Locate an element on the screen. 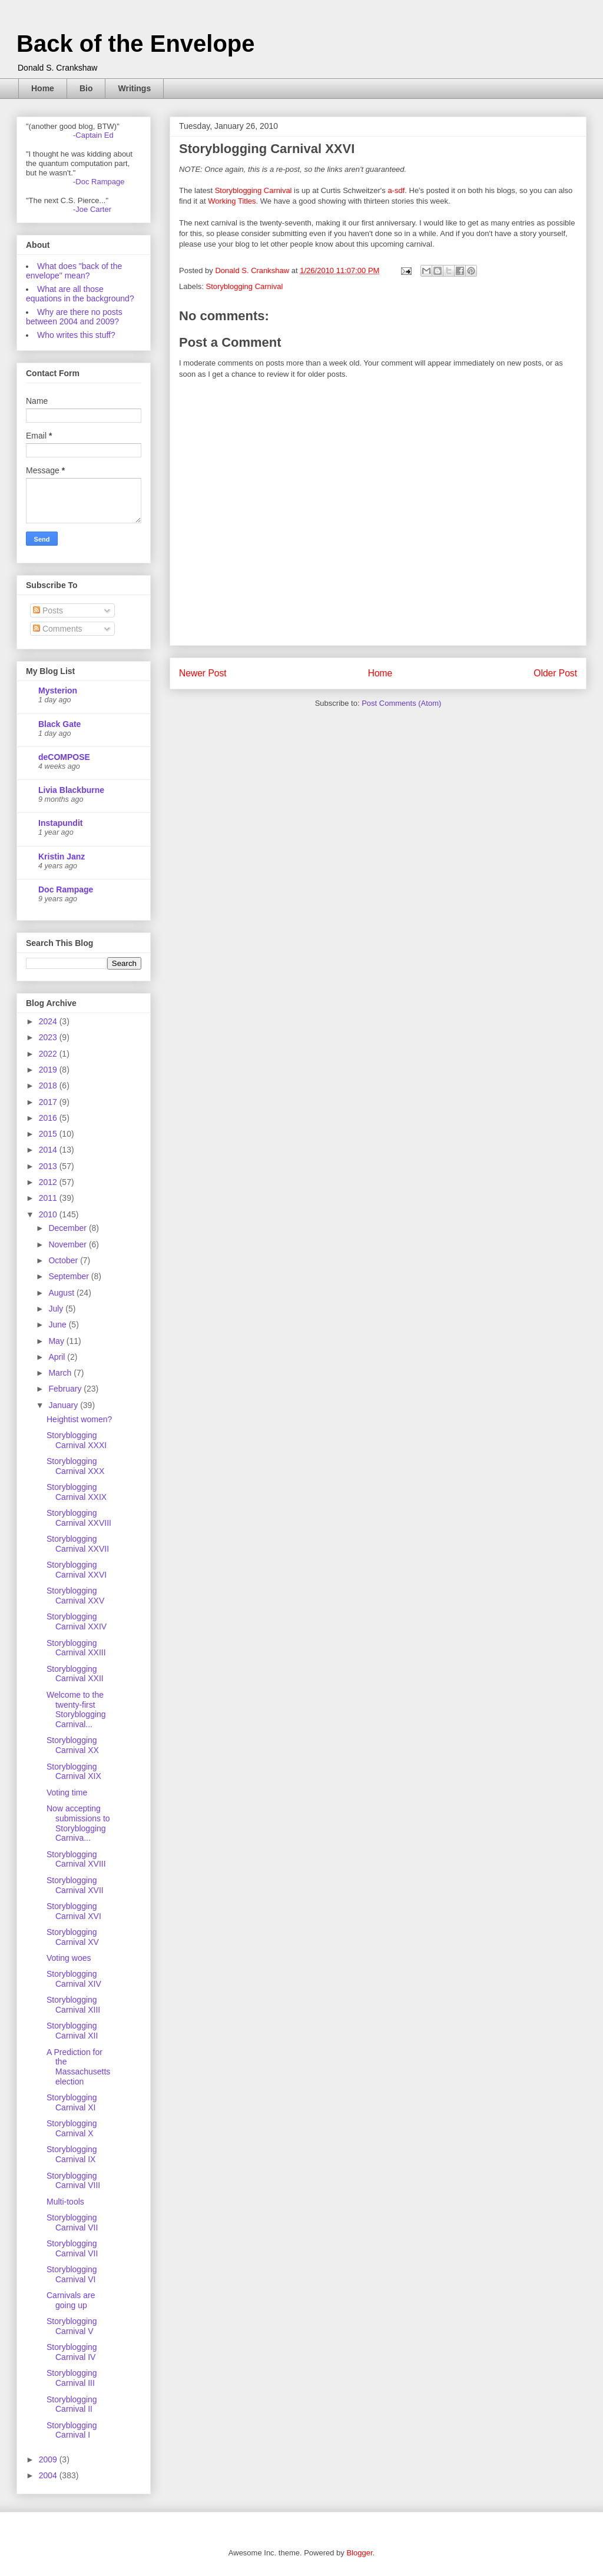  January is located at coordinates (64, 1405).